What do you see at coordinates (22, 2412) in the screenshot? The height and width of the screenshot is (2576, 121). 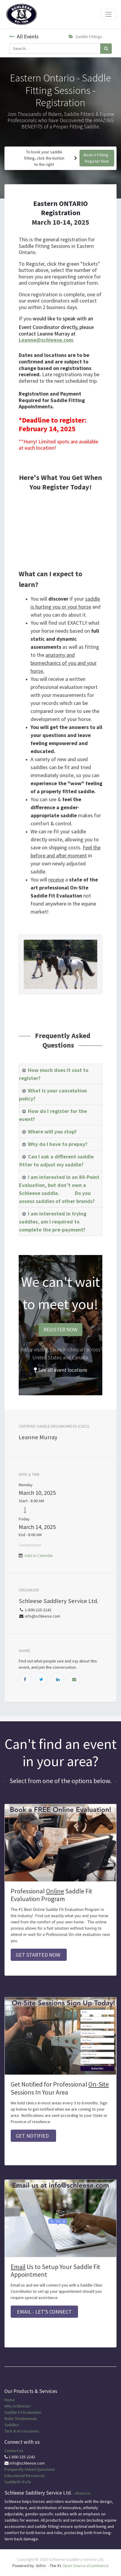 I see `Saddle Fit Evaluation` at bounding box center [22, 2412].